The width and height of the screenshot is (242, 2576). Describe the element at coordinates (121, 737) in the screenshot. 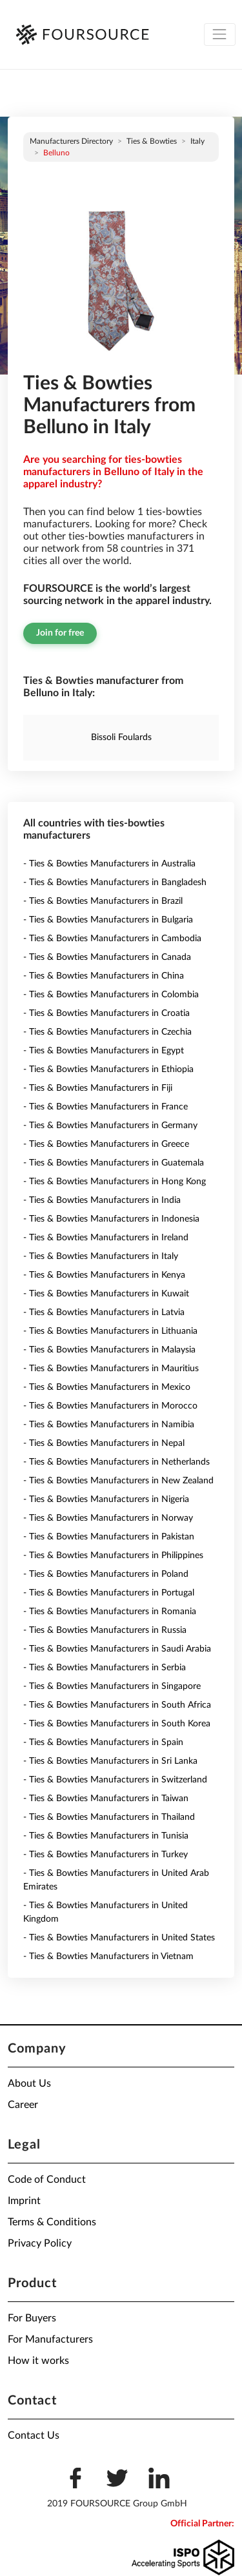

I see `Bissoli Foulards` at that location.